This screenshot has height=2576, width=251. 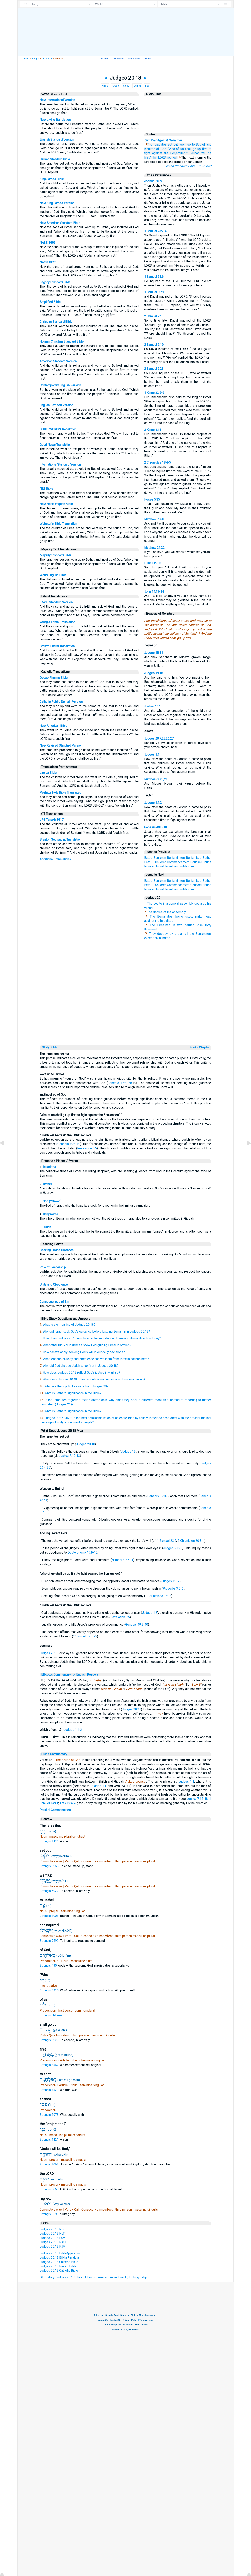 I want to click on Study Bible, so click(x=49, y=1047).